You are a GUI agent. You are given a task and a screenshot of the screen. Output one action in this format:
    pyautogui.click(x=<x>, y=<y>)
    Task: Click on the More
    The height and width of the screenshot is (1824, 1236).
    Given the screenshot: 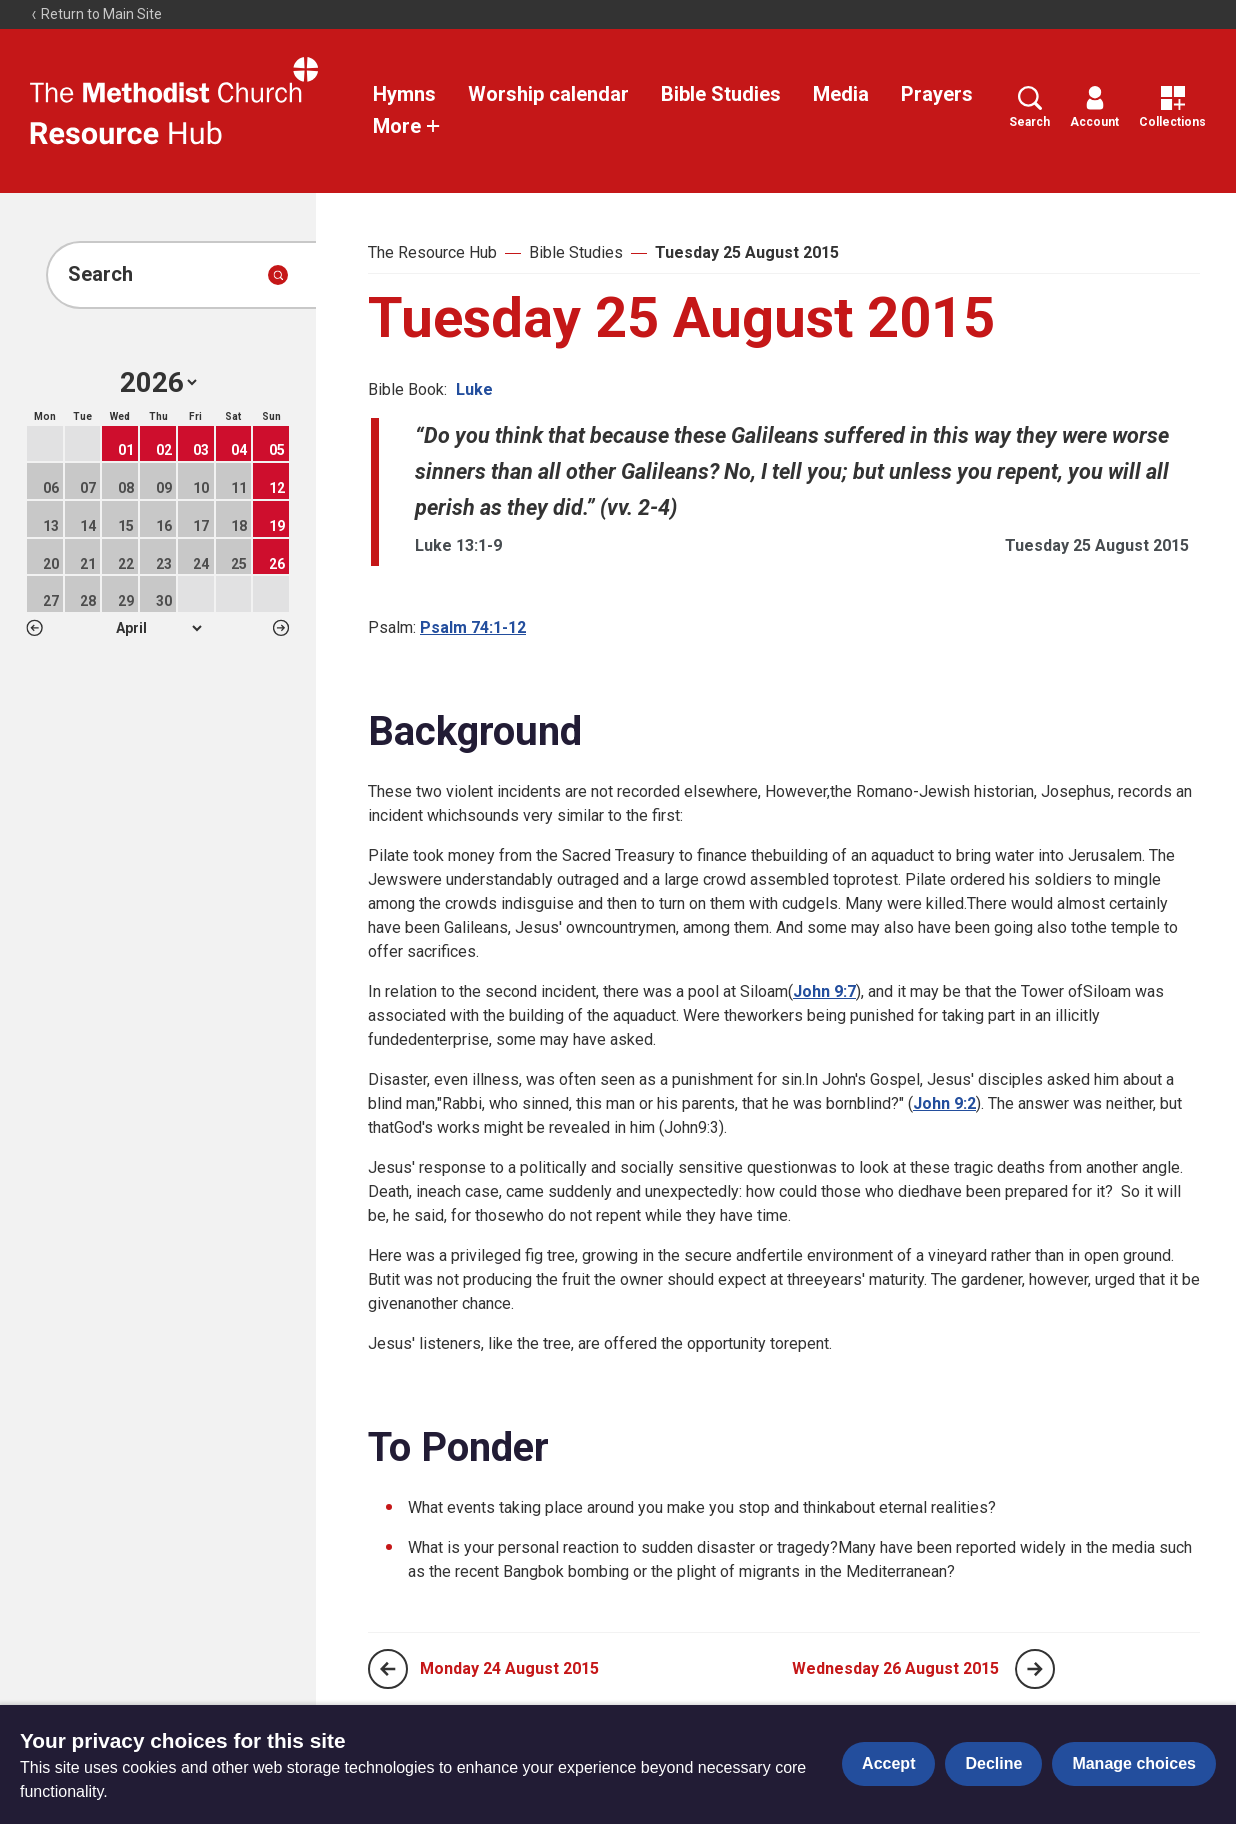 What is the action you would take?
    pyautogui.click(x=407, y=126)
    